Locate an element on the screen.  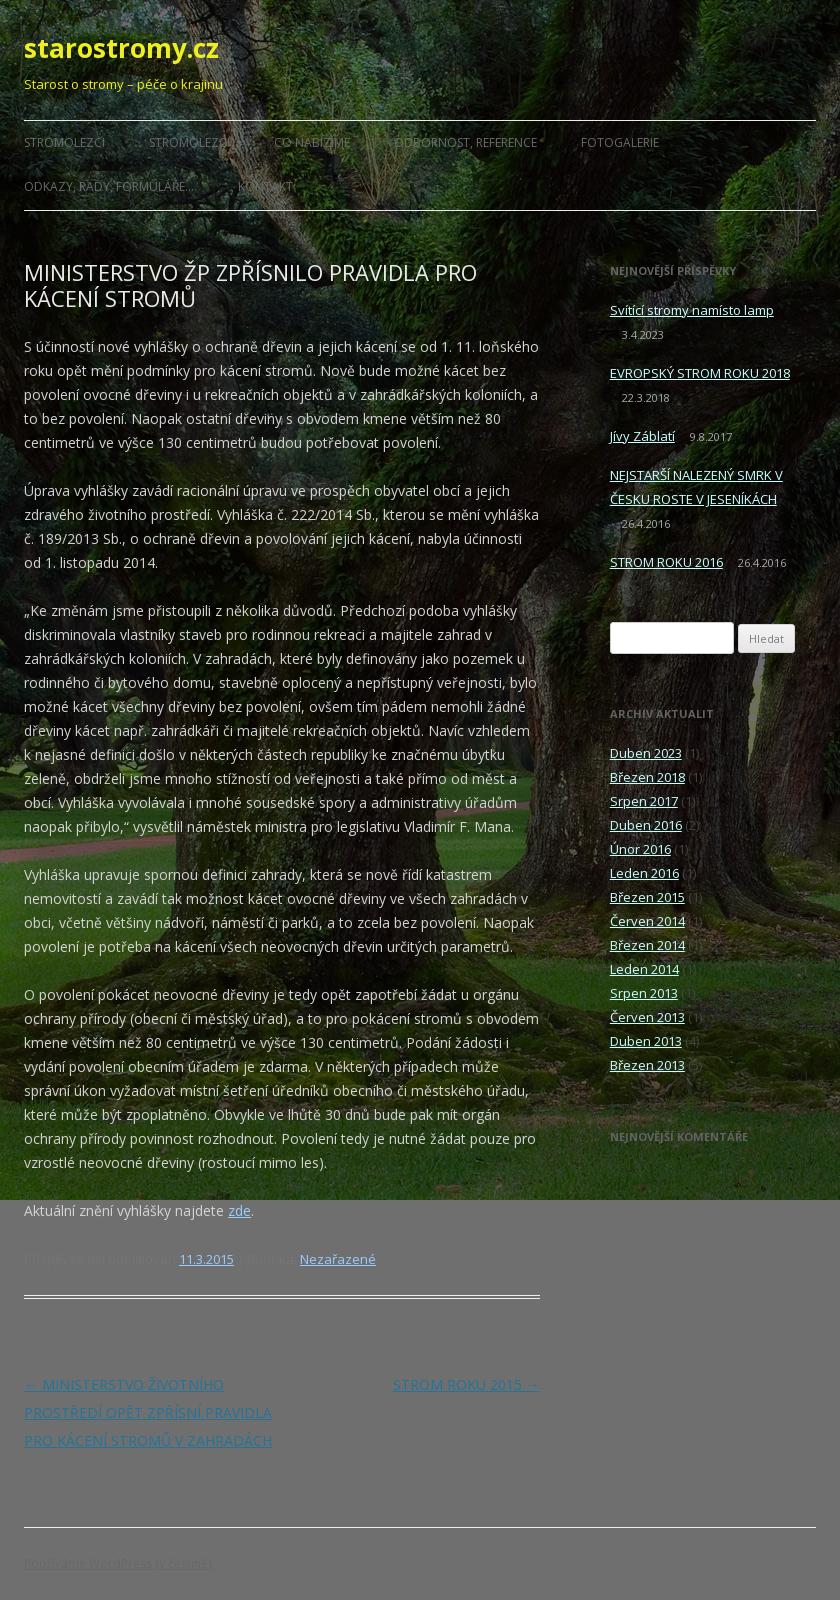
Březen 2015 is located at coordinates (647, 897).